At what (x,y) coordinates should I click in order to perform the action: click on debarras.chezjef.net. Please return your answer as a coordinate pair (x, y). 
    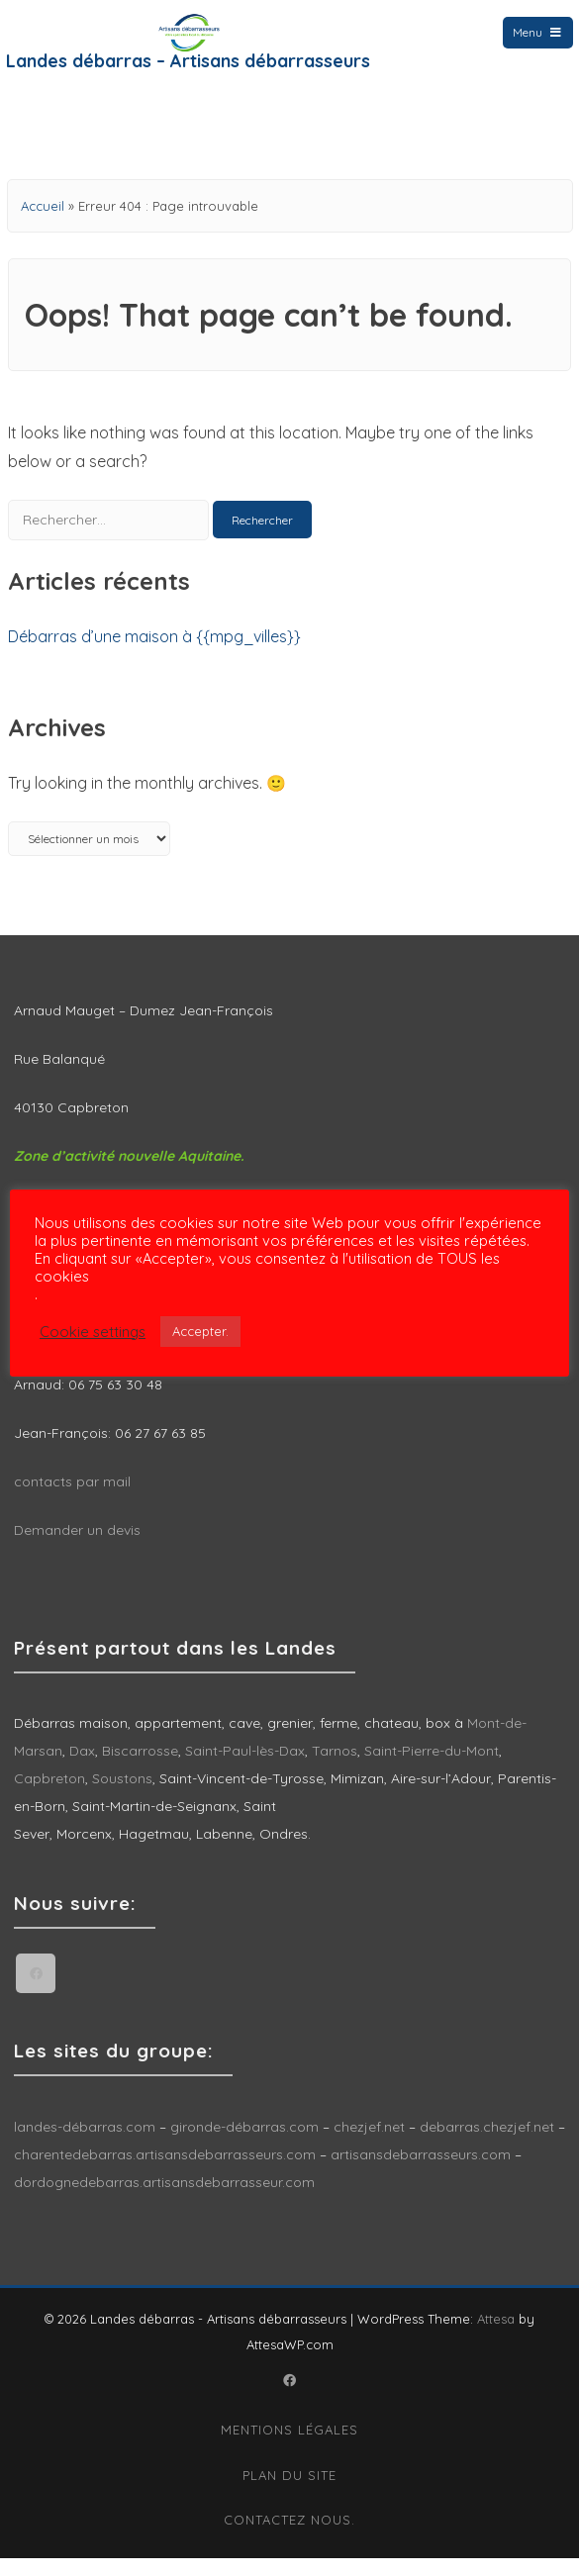
    Looking at the image, I should click on (489, 2144).